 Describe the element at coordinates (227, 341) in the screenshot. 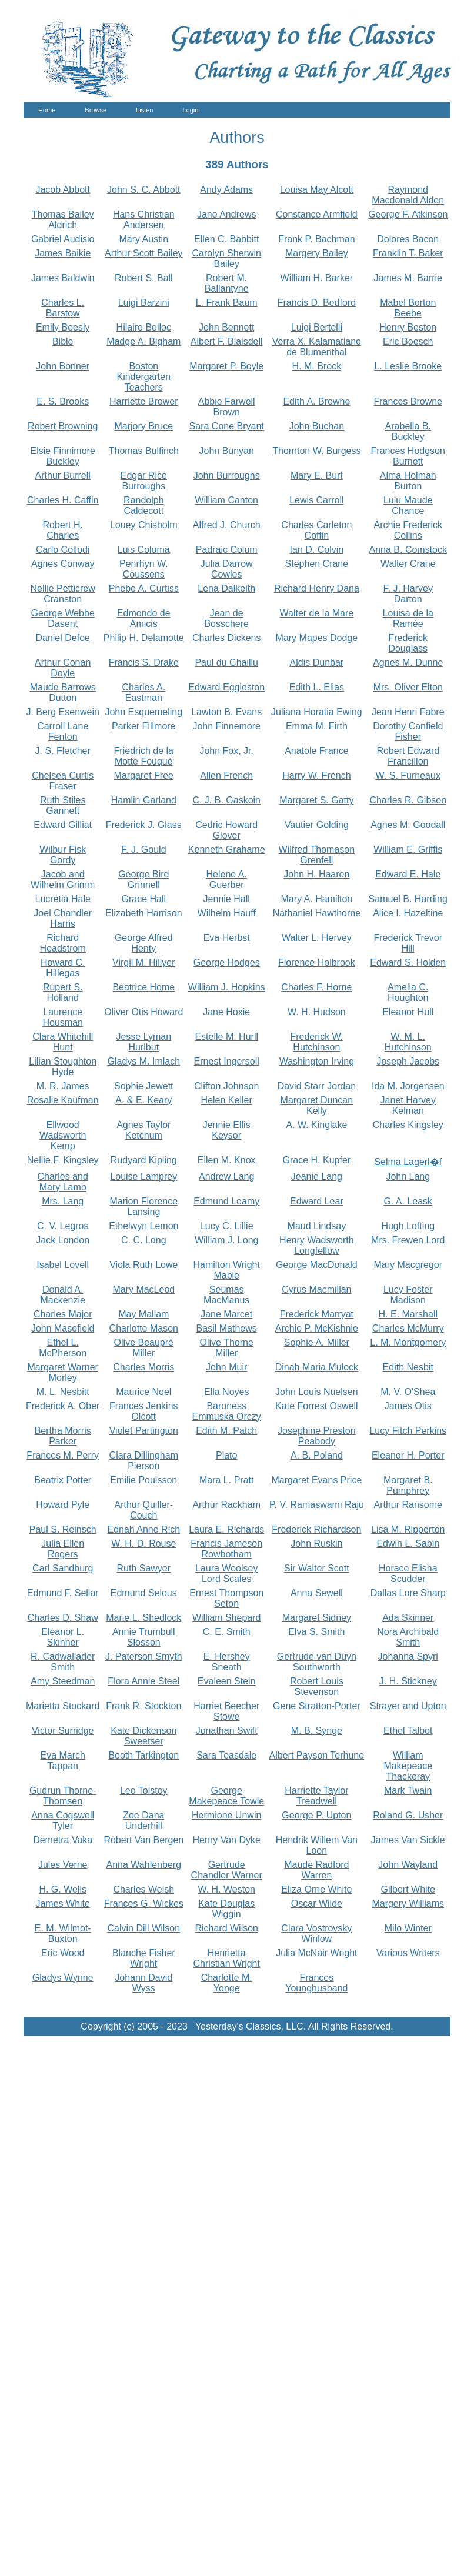

I see `Albert F. Blaisdell` at that location.